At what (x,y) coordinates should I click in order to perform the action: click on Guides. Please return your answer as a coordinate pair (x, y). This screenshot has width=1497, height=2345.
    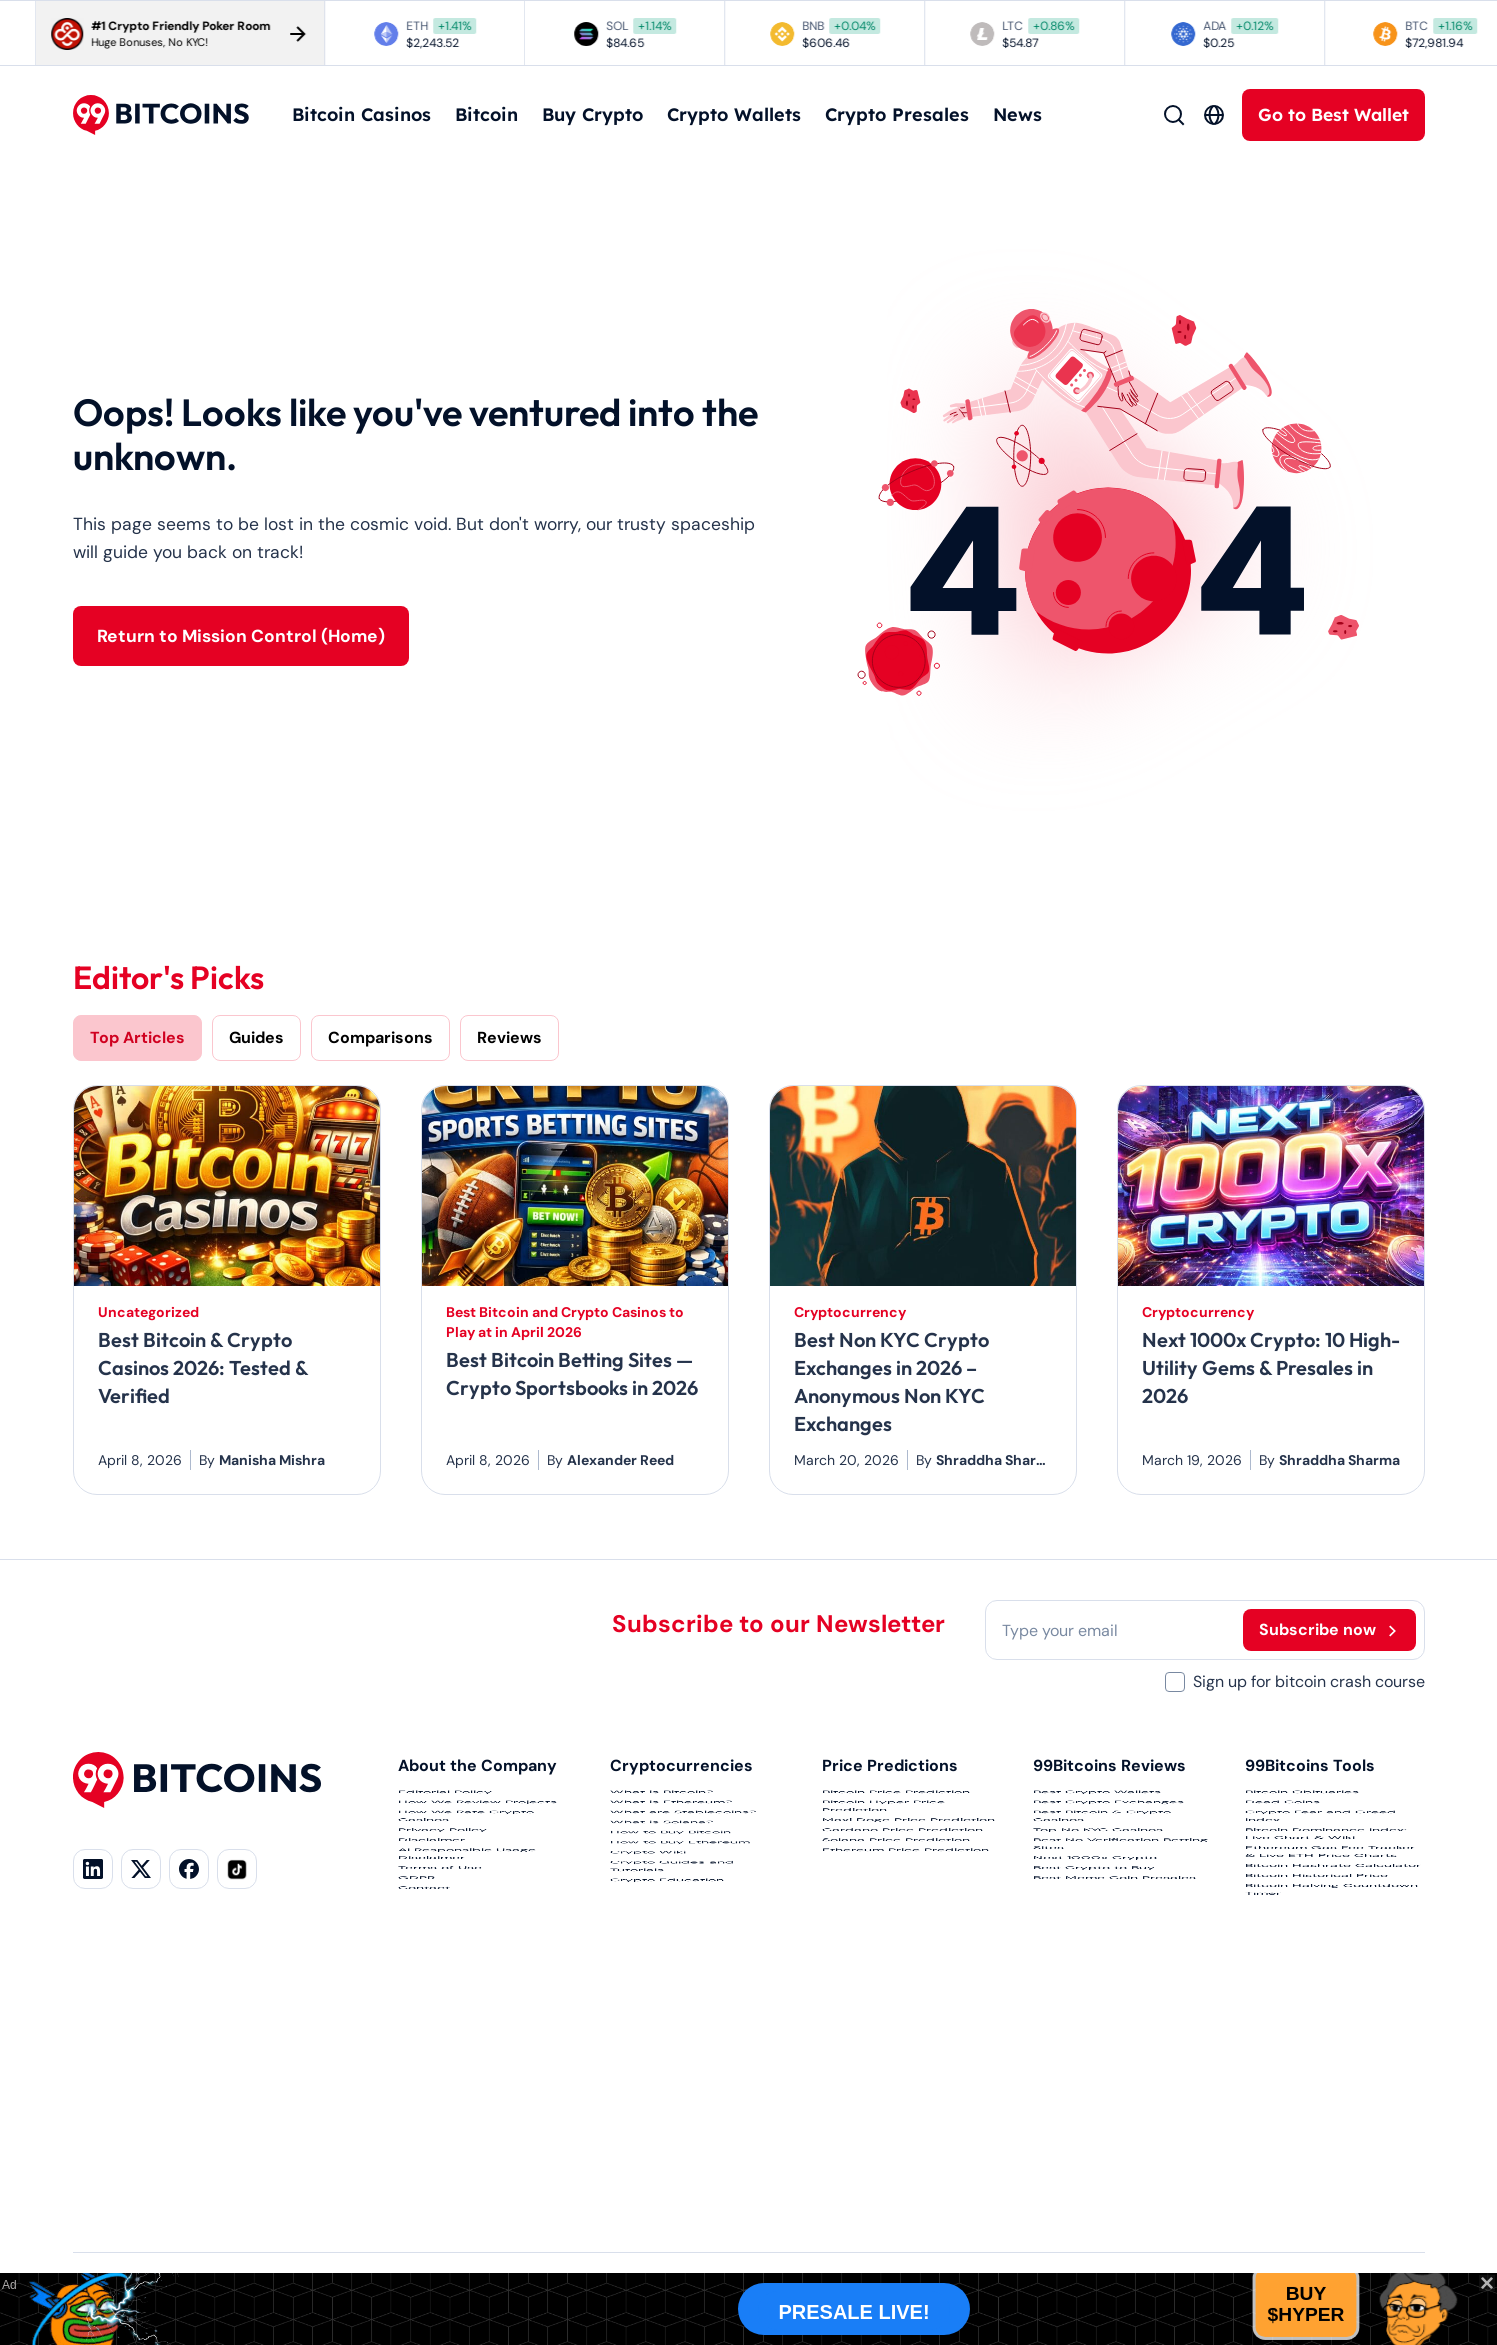
    Looking at the image, I should click on (256, 1037).